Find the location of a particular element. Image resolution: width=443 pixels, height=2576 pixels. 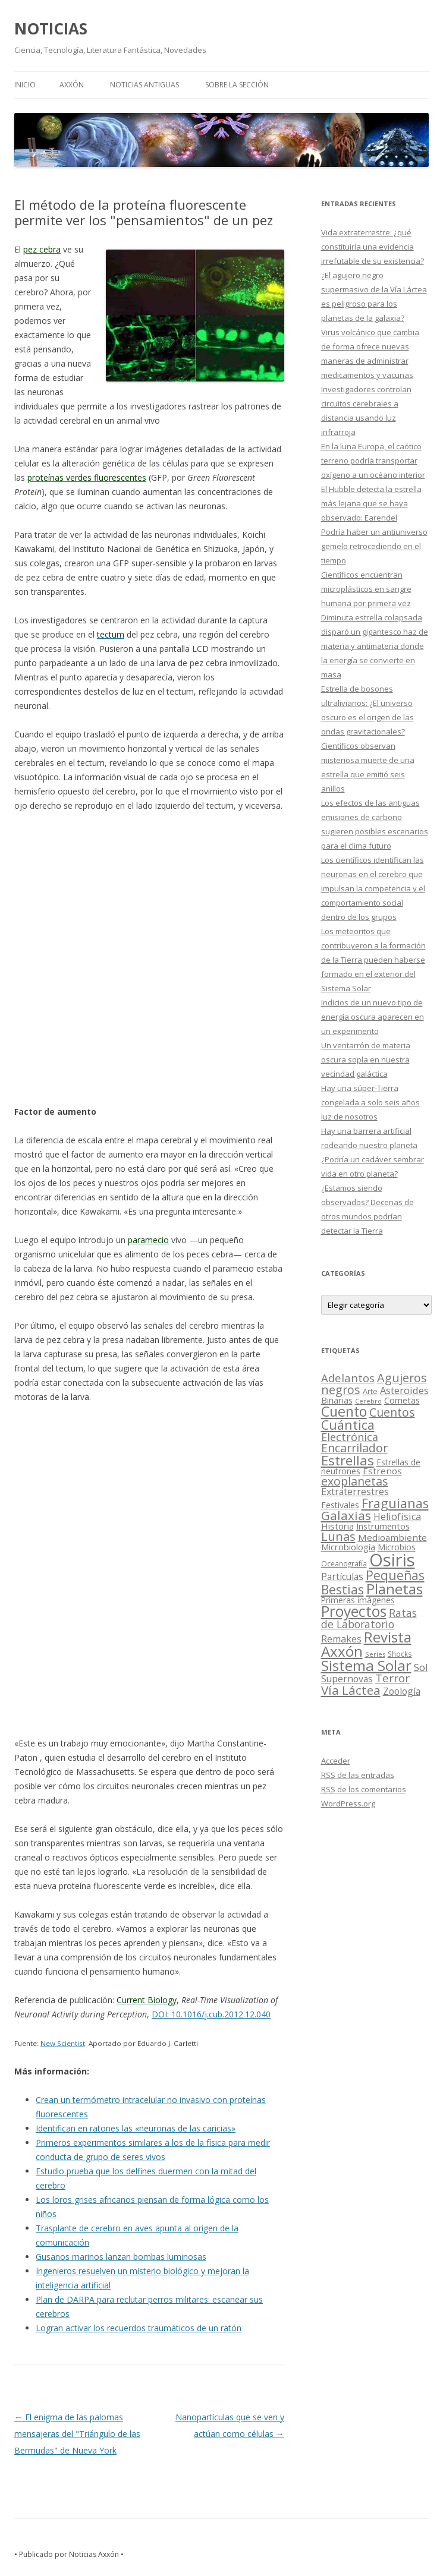

El Hubble detecta la estrella más lejana que se haya observado: Earendel is located at coordinates (371, 503).